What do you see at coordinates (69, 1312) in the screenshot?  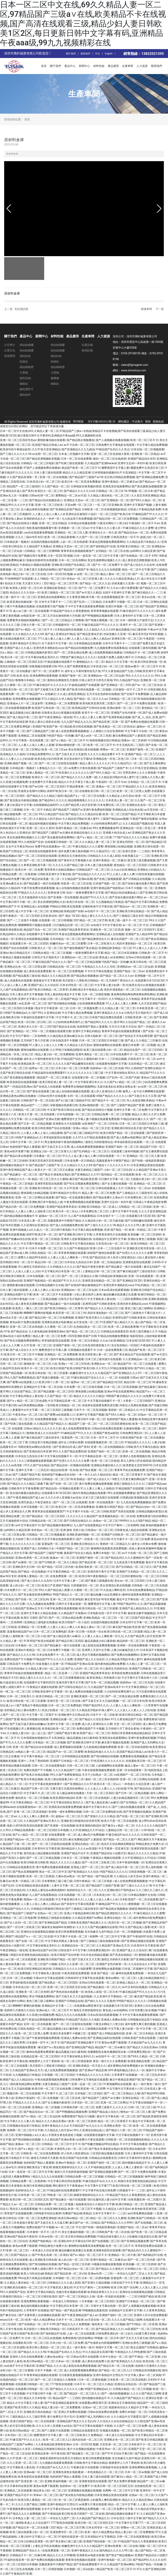 I see `欧美亚洲一区二区三区三州` at bounding box center [69, 1312].